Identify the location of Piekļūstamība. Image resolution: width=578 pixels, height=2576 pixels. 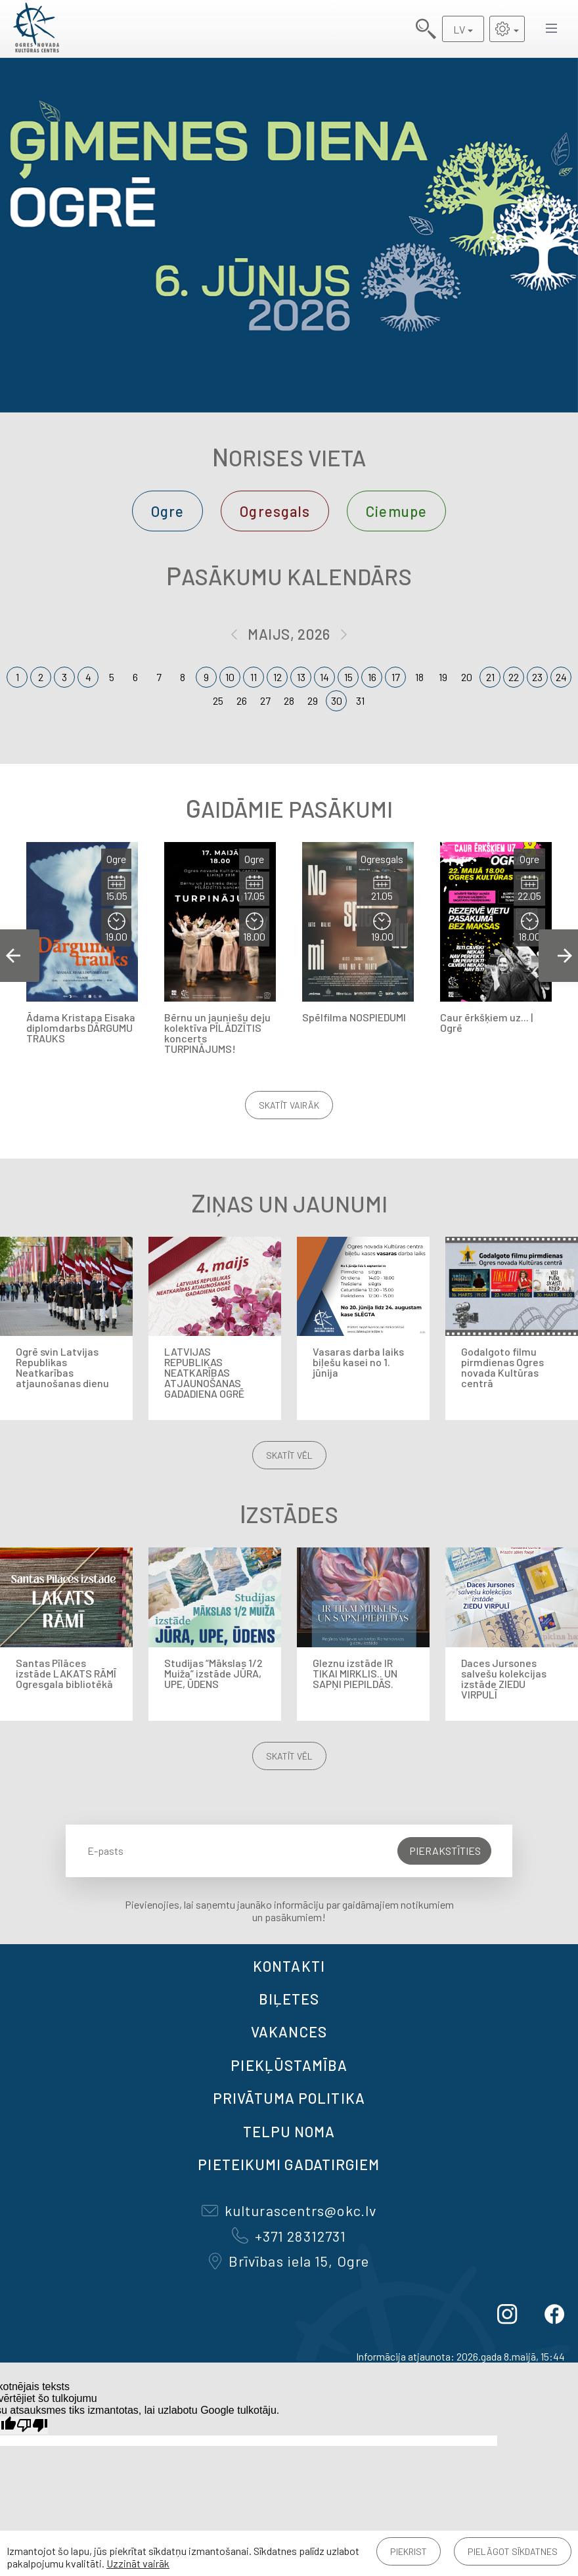
(289, 2065).